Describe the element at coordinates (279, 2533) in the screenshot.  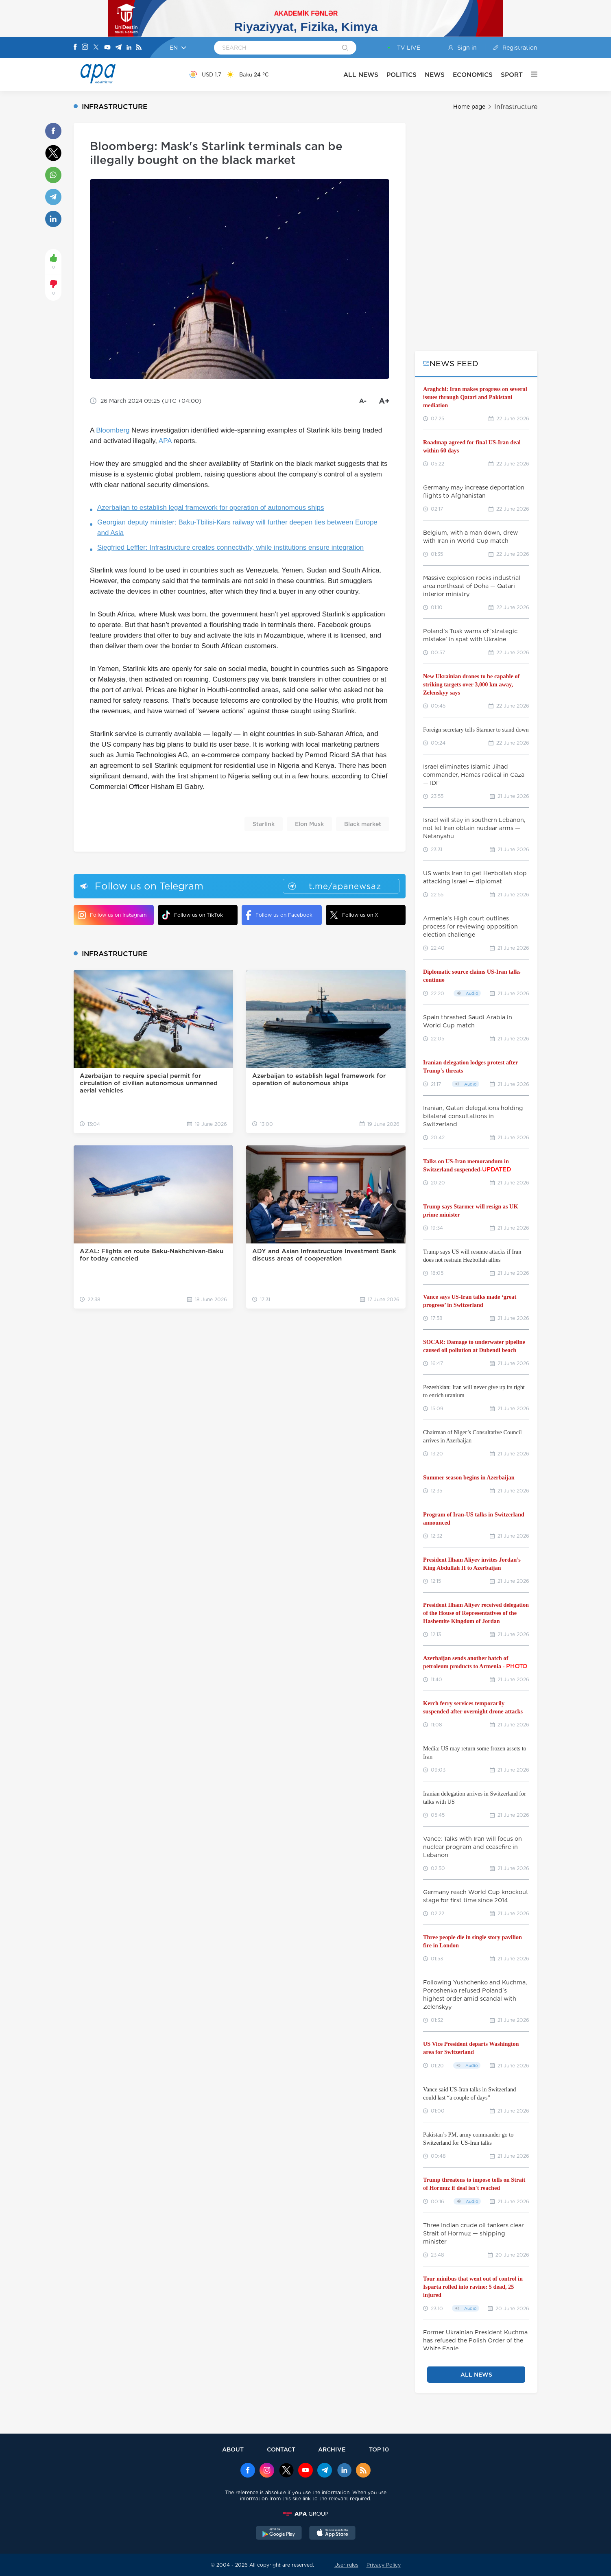
I see `[GooglePlay]` at that location.